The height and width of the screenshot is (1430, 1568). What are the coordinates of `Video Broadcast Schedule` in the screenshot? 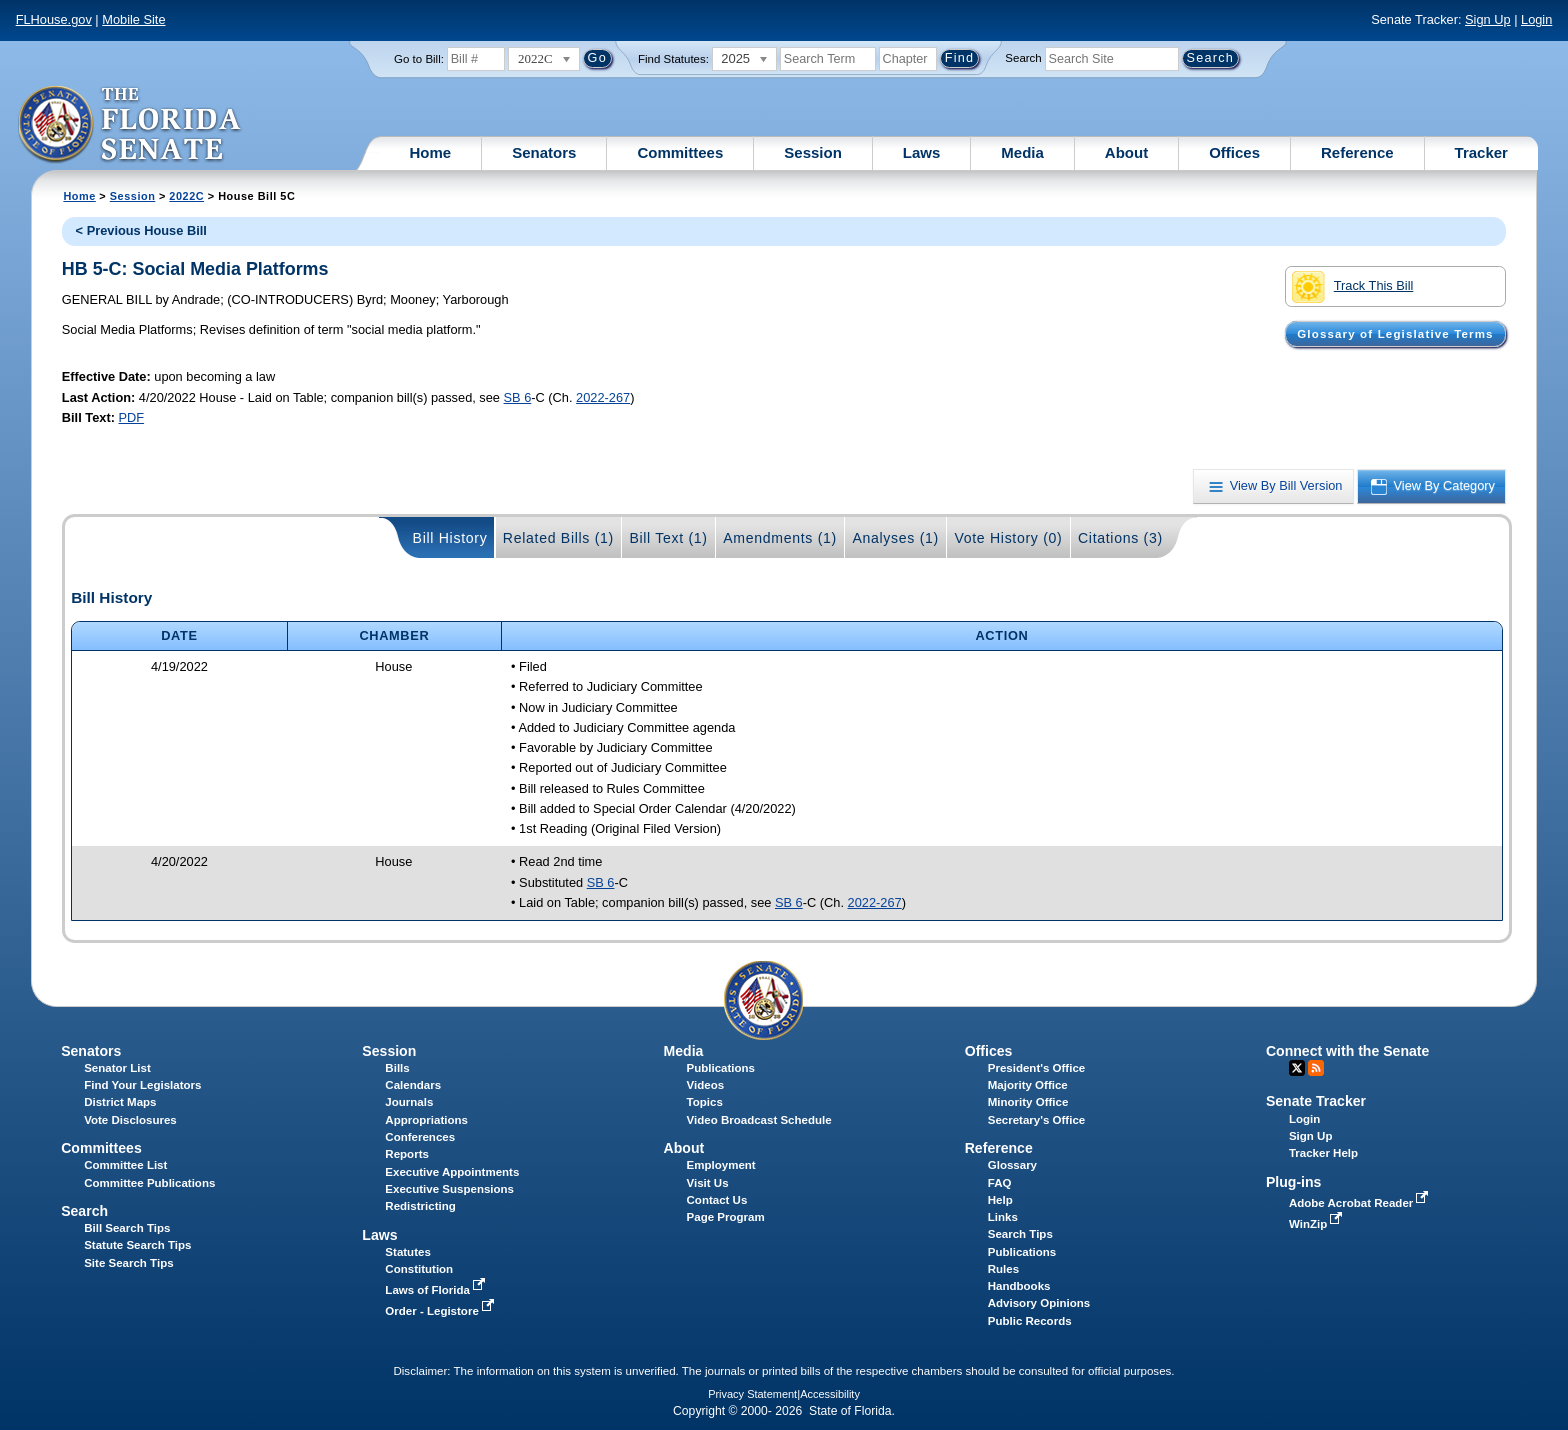 It's located at (759, 1120).